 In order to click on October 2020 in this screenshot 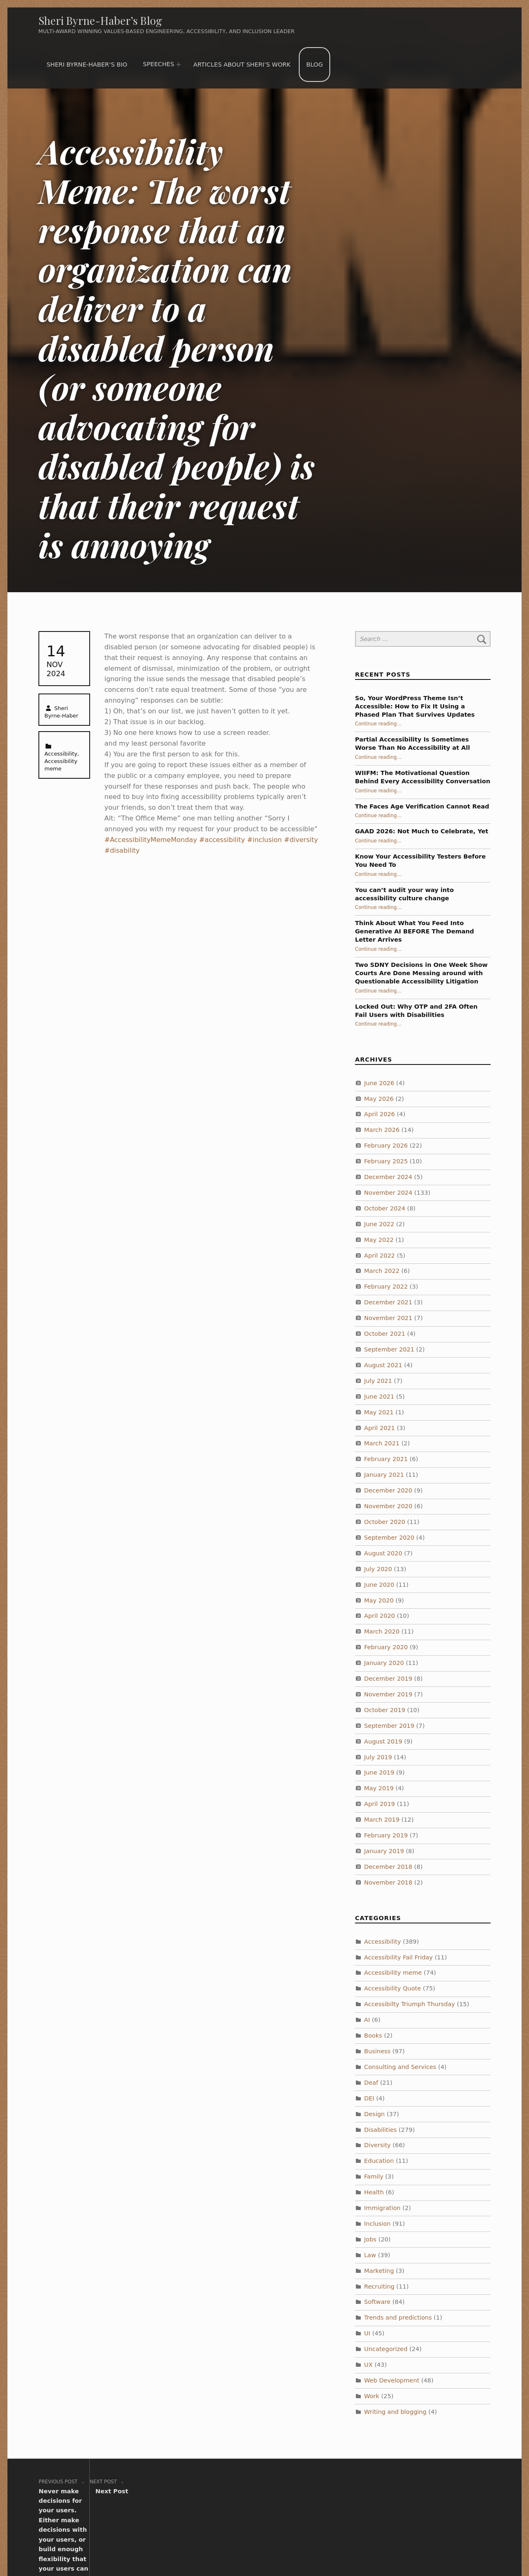, I will do `click(384, 1522)`.